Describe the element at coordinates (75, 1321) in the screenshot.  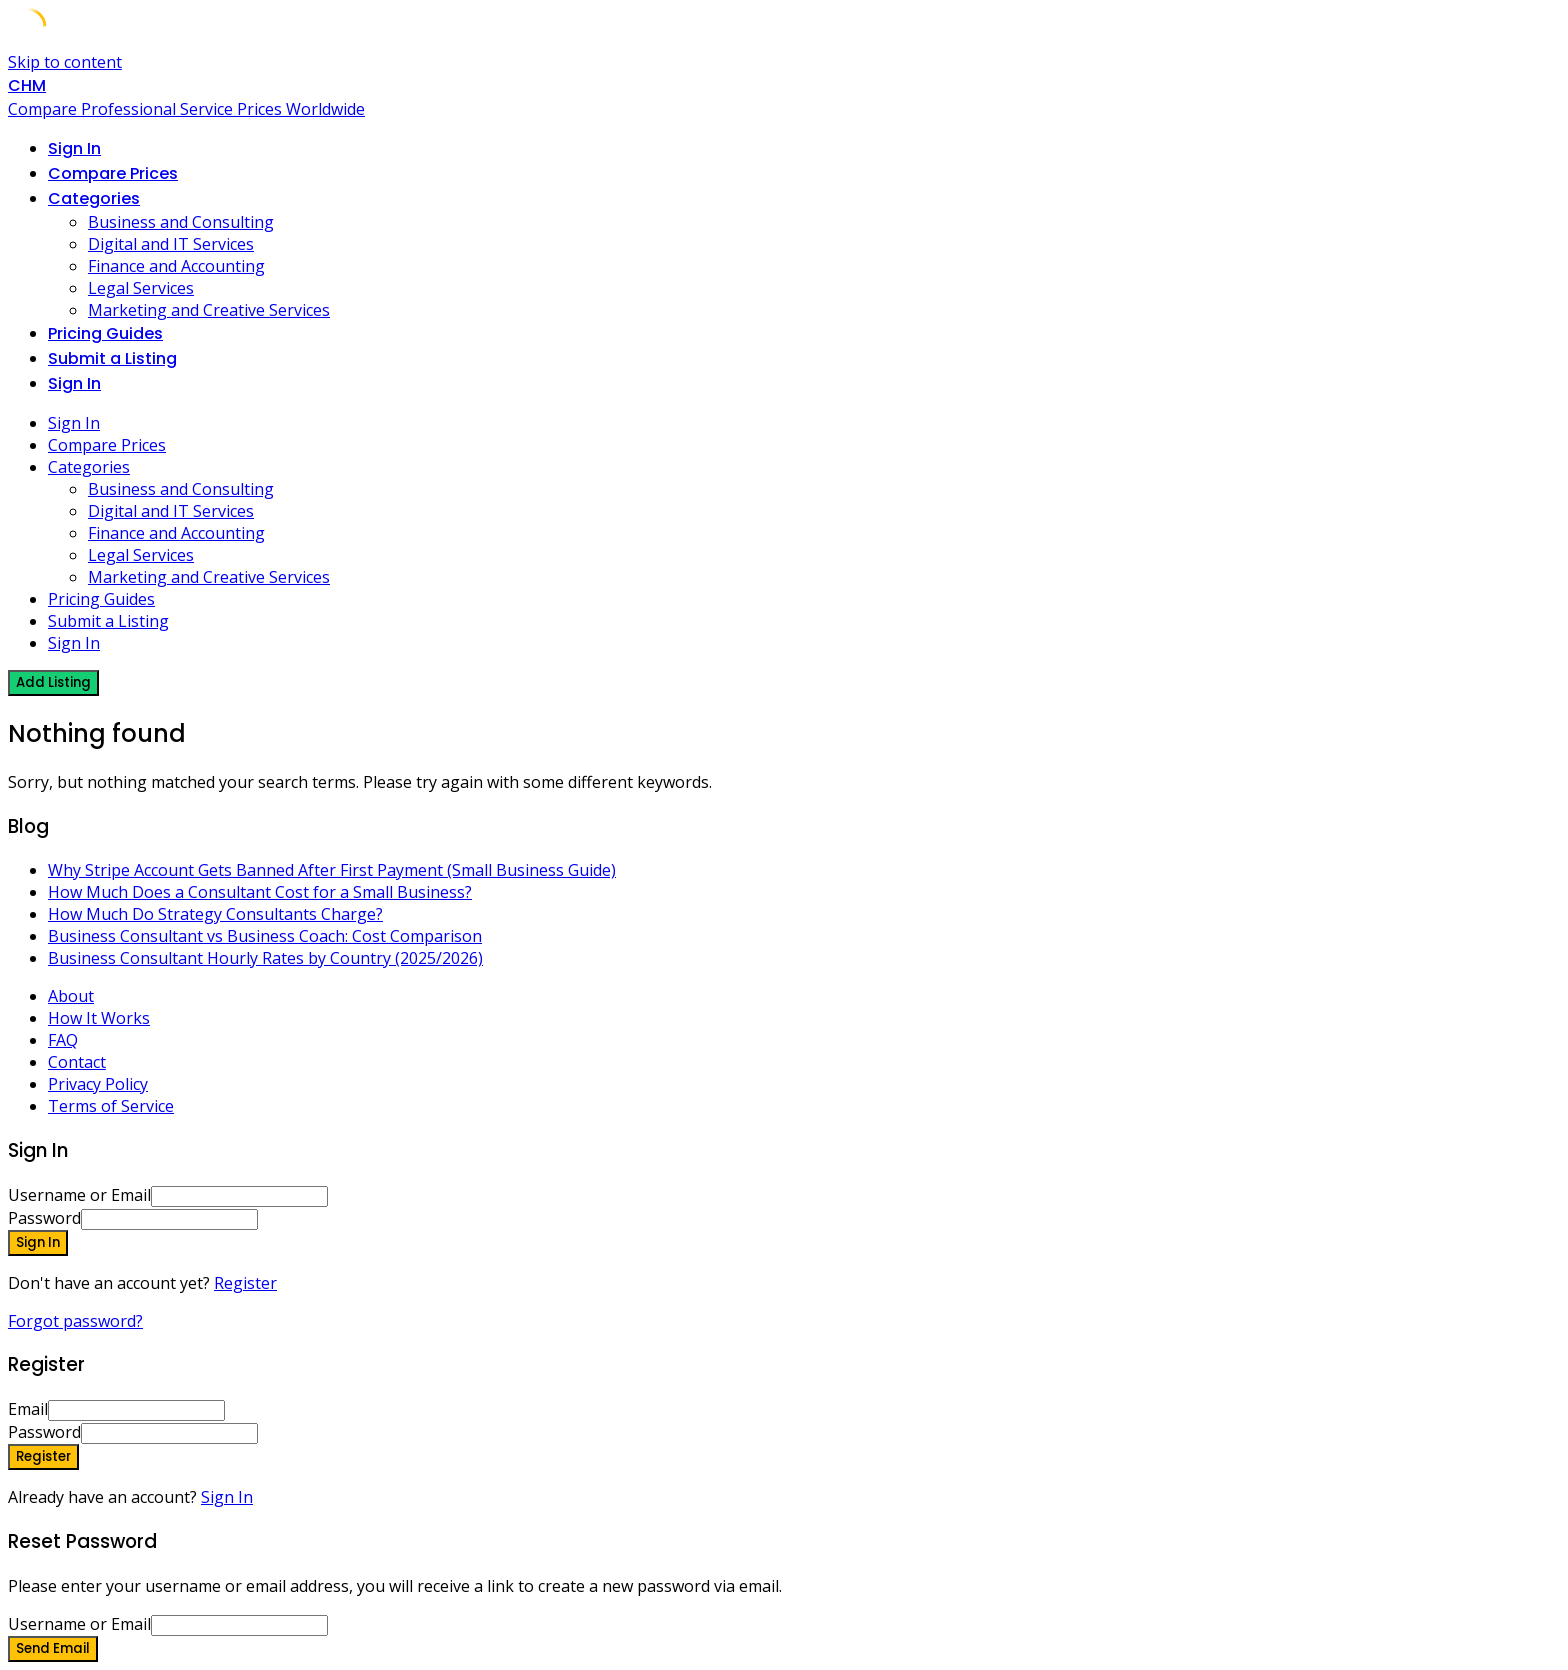
I see `Forgot password?` at that location.